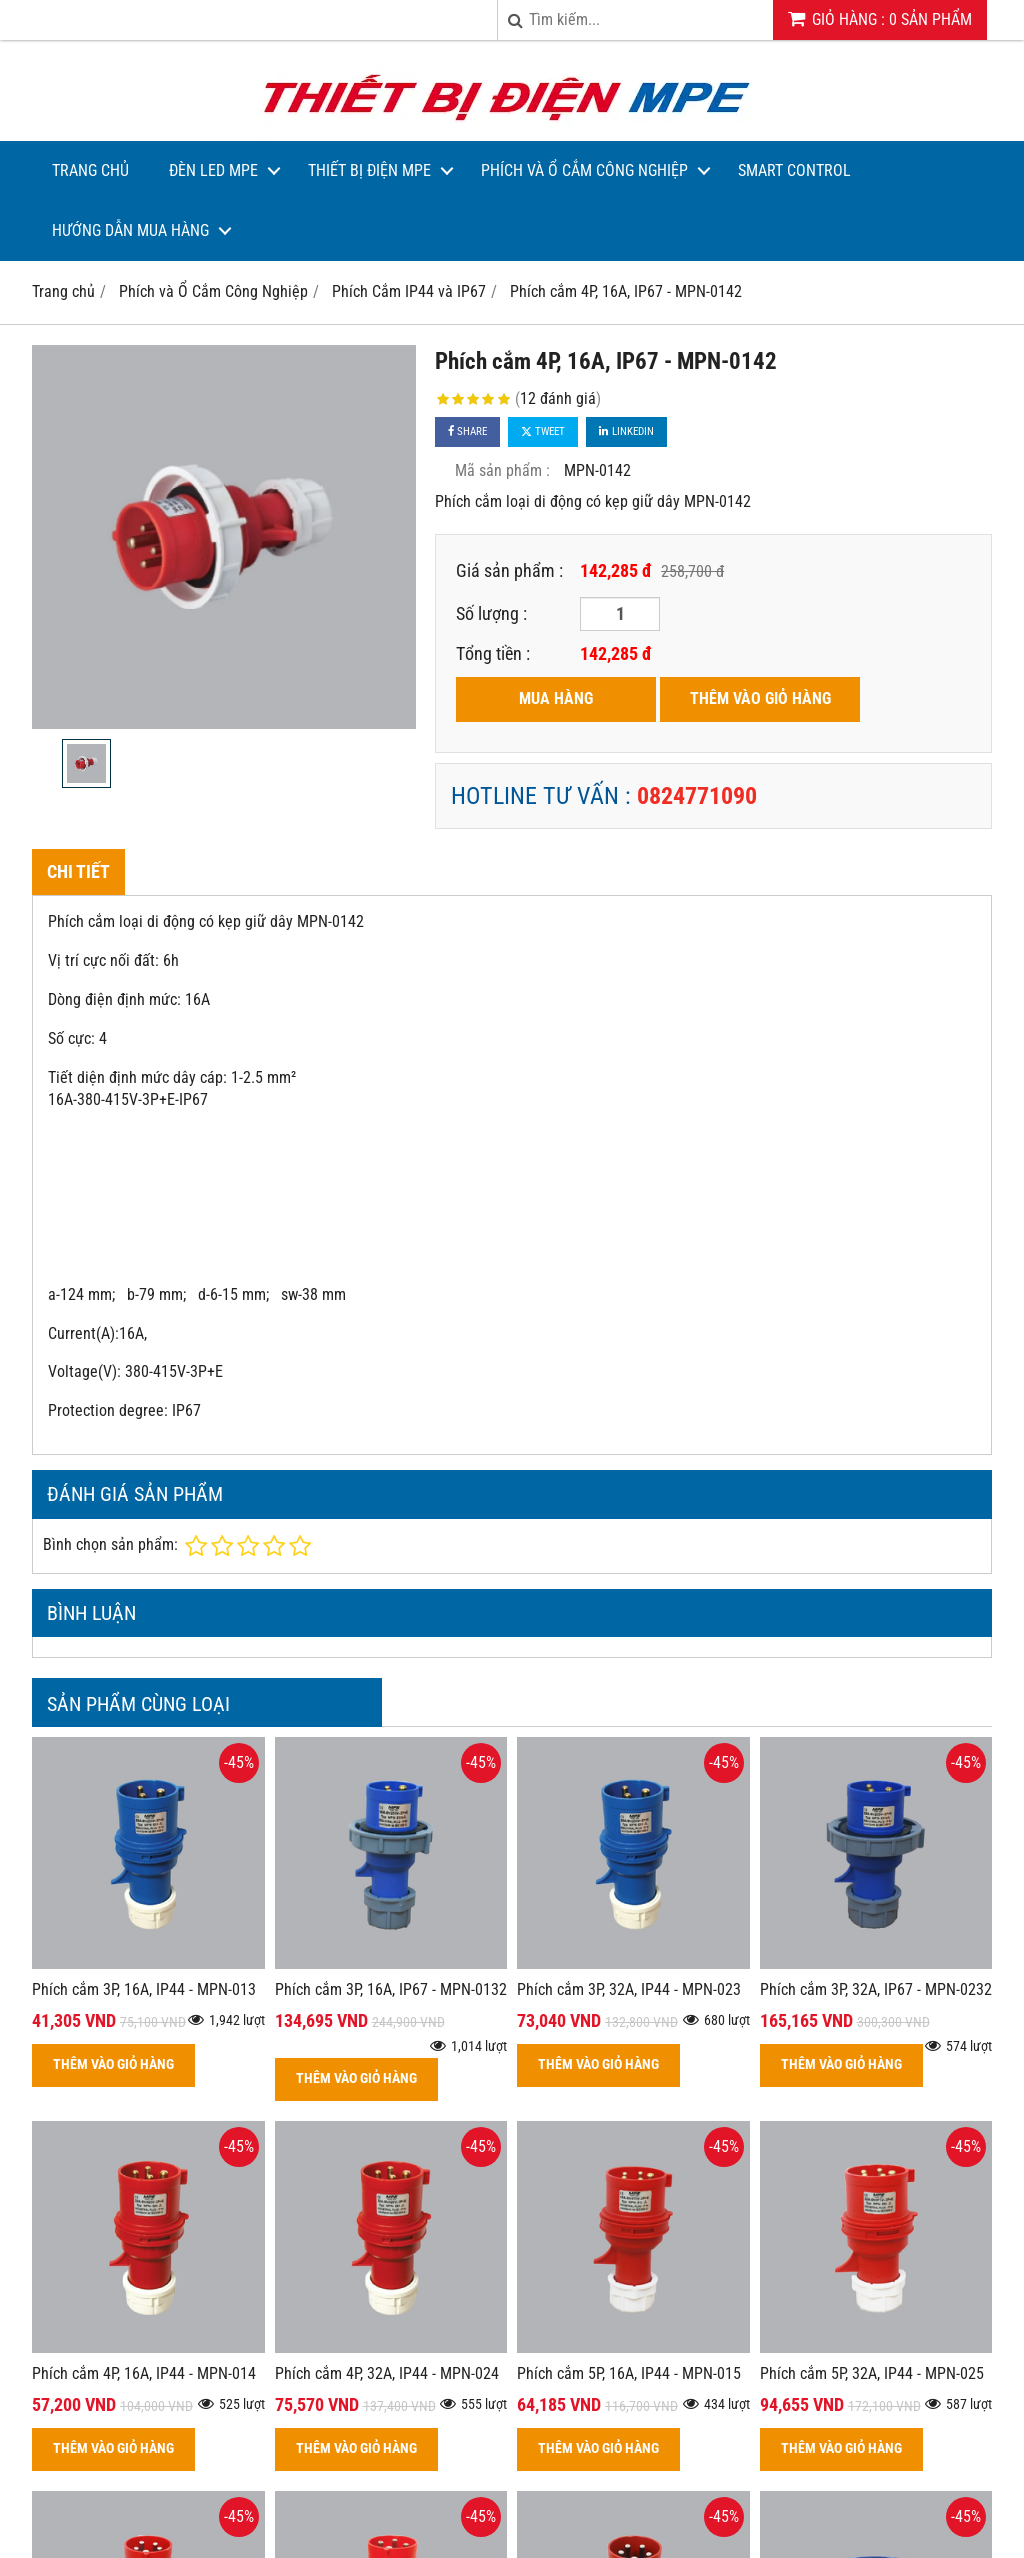 Image resolution: width=1024 pixels, height=2558 pixels. What do you see at coordinates (502, 470) in the screenshot?
I see `Mã sản phẩm :` at bounding box center [502, 470].